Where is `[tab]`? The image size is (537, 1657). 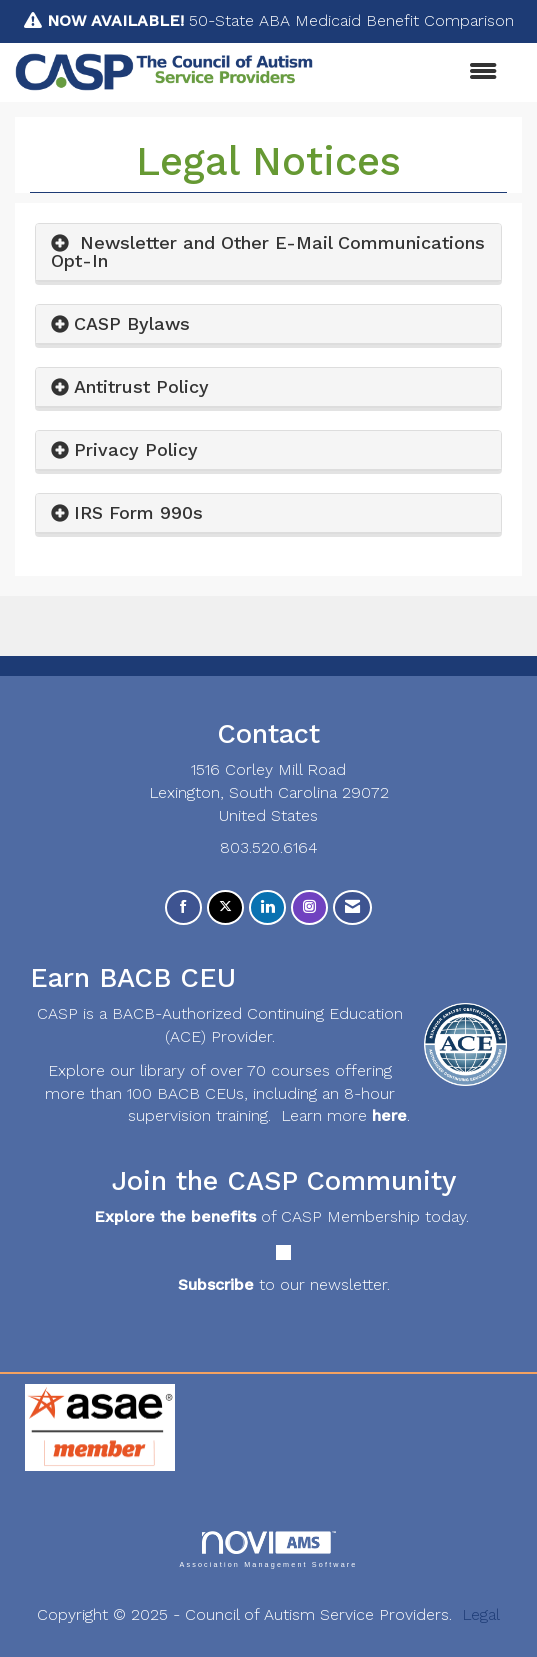 [tab] is located at coordinates (268, 252).